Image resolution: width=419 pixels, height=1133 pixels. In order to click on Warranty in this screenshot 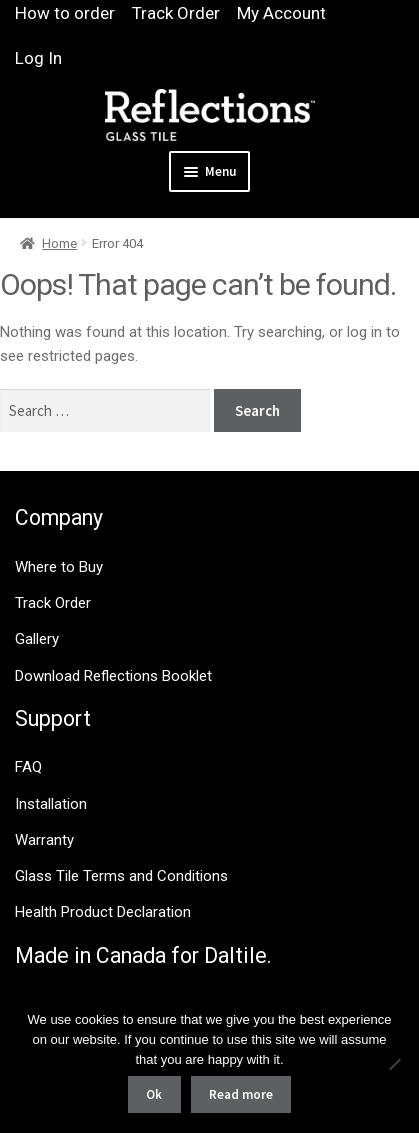, I will do `click(44, 840)`.